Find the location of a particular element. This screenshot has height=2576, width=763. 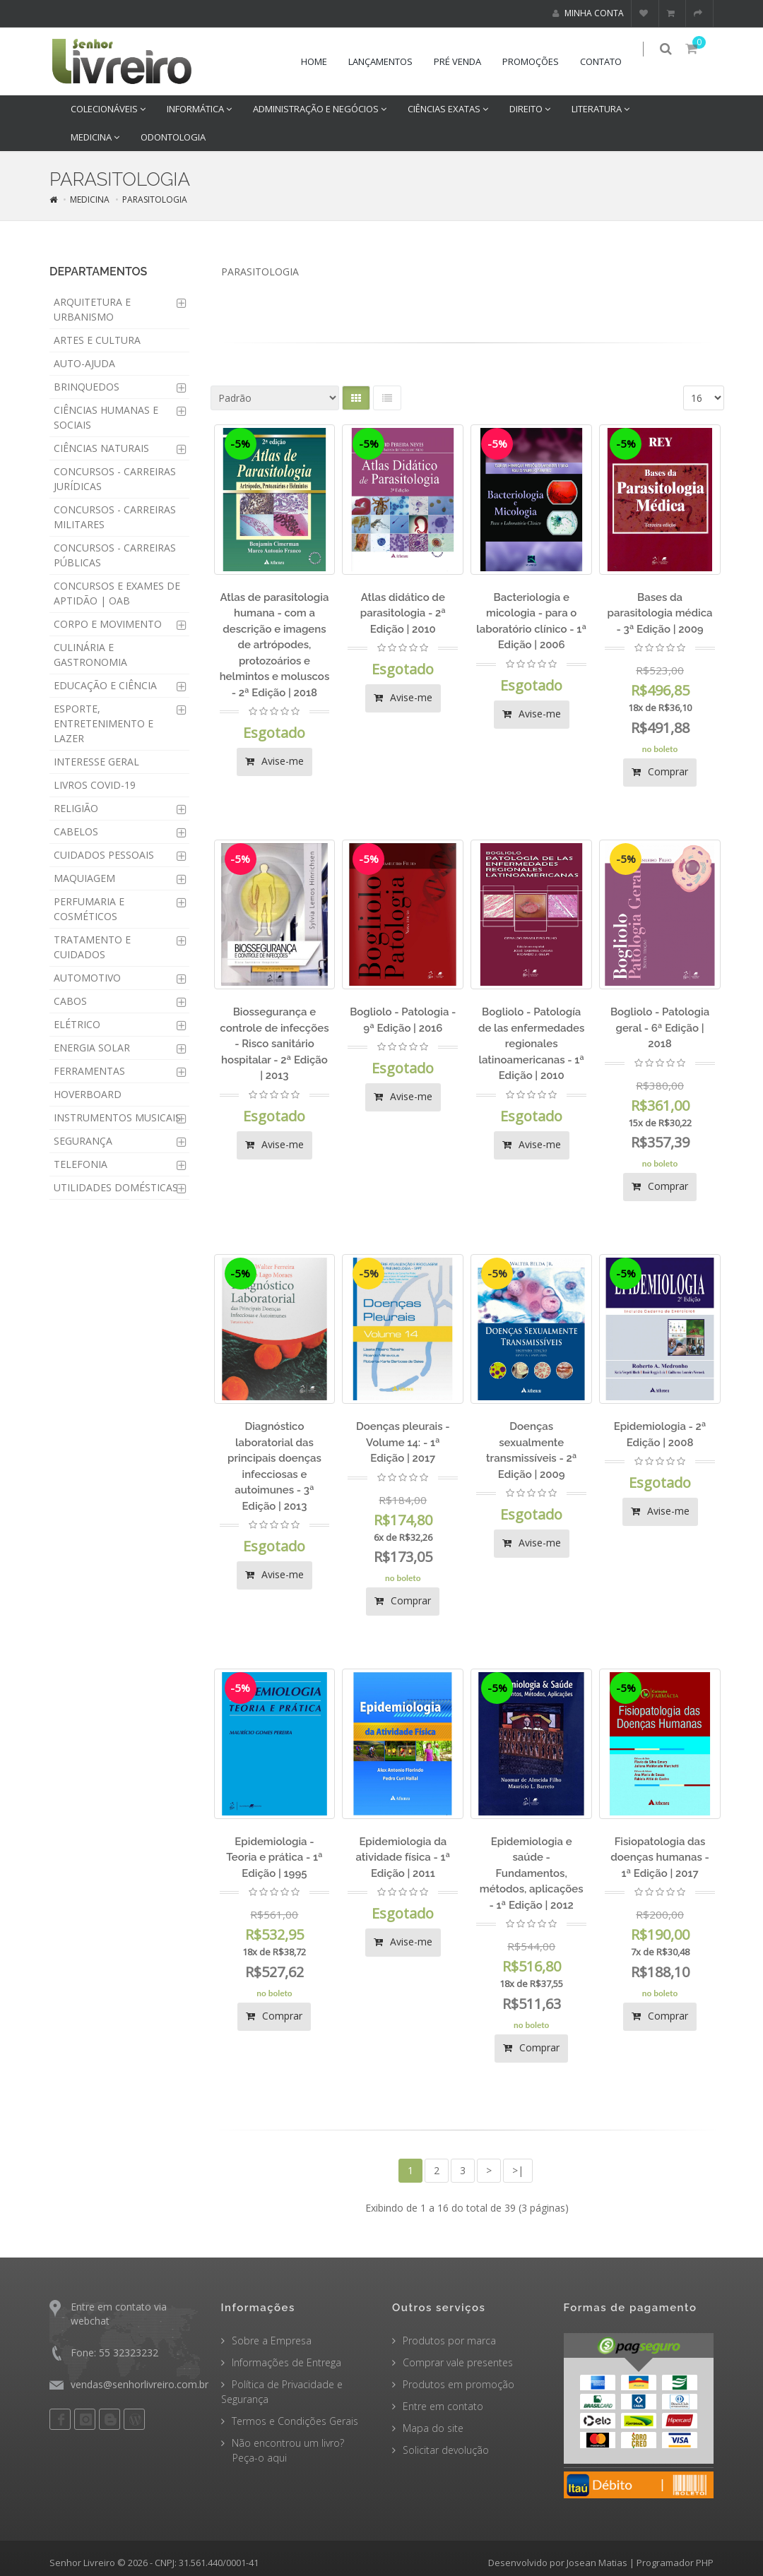

CIÊNCIAS EXATAS is located at coordinates (448, 108).